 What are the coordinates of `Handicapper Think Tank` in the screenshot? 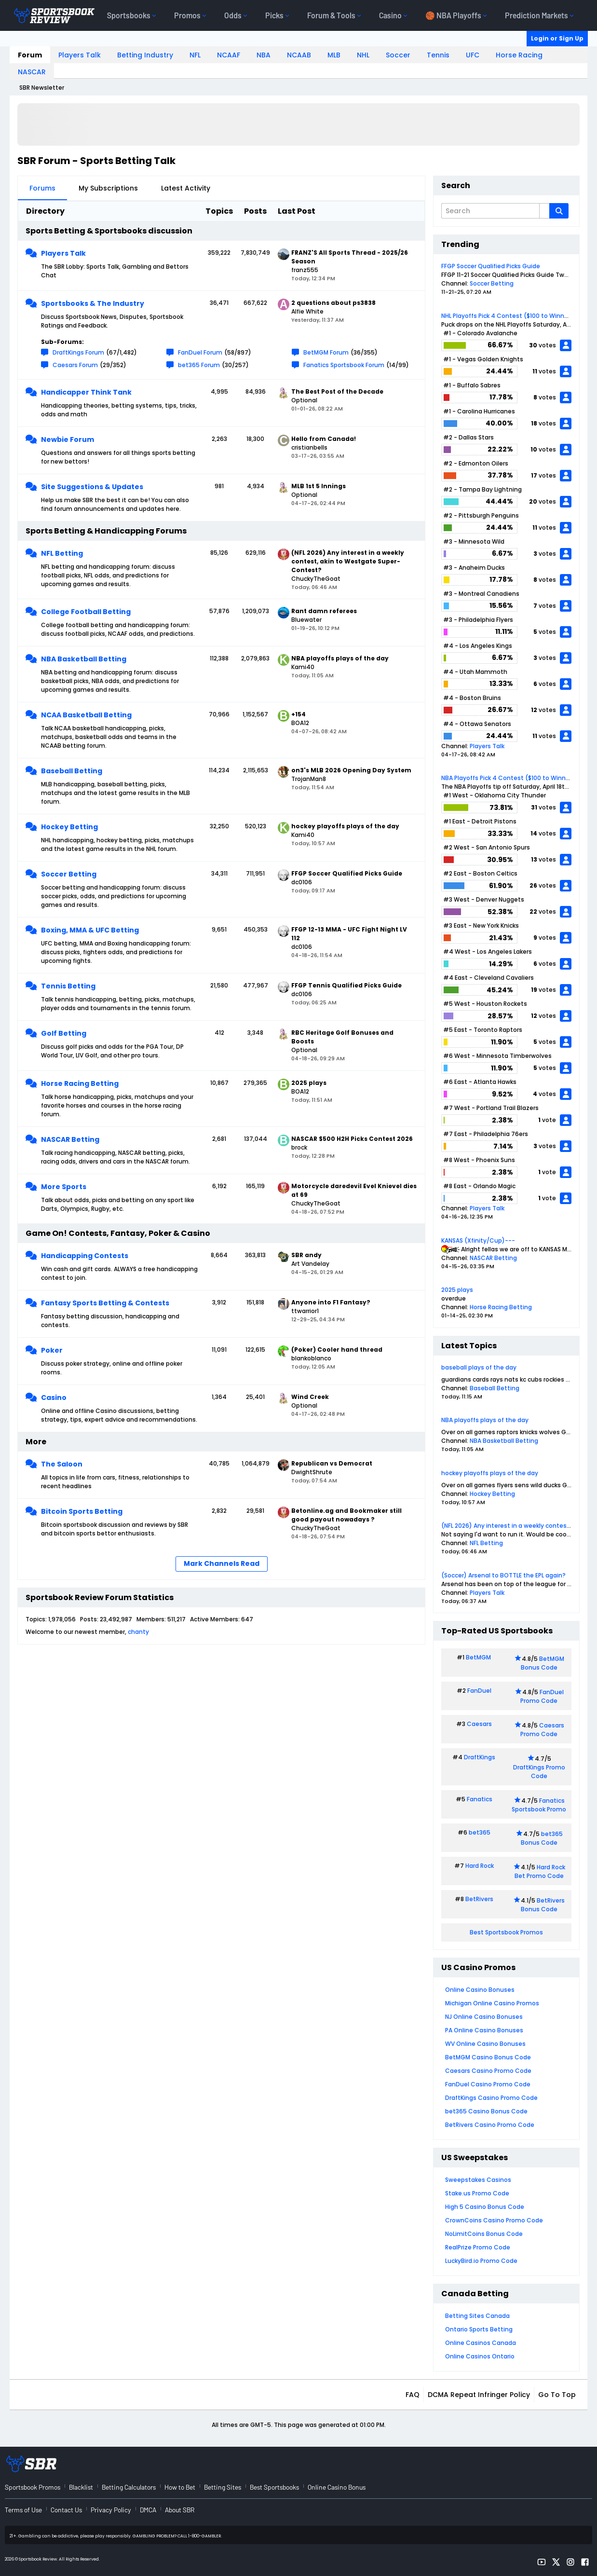 It's located at (86, 392).